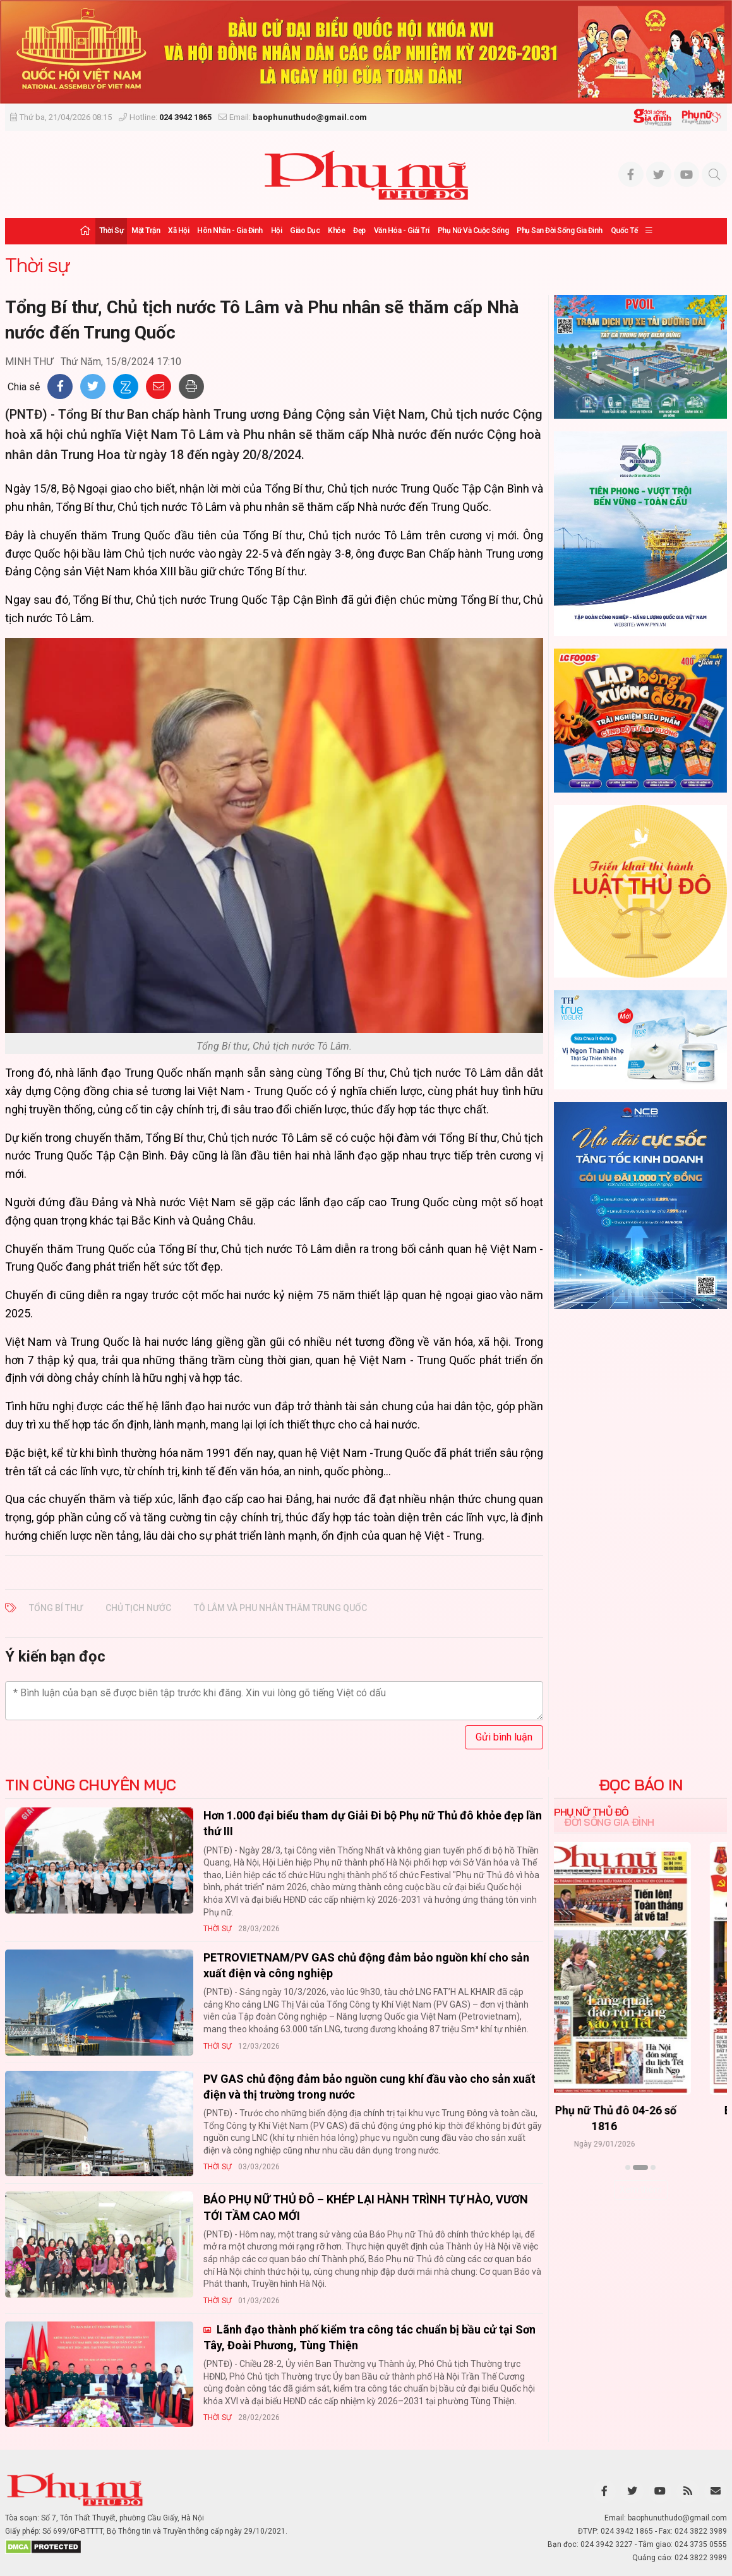  What do you see at coordinates (230, 230) in the screenshot?
I see `Hôn nhân - Gia đình` at bounding box center [230, 230].